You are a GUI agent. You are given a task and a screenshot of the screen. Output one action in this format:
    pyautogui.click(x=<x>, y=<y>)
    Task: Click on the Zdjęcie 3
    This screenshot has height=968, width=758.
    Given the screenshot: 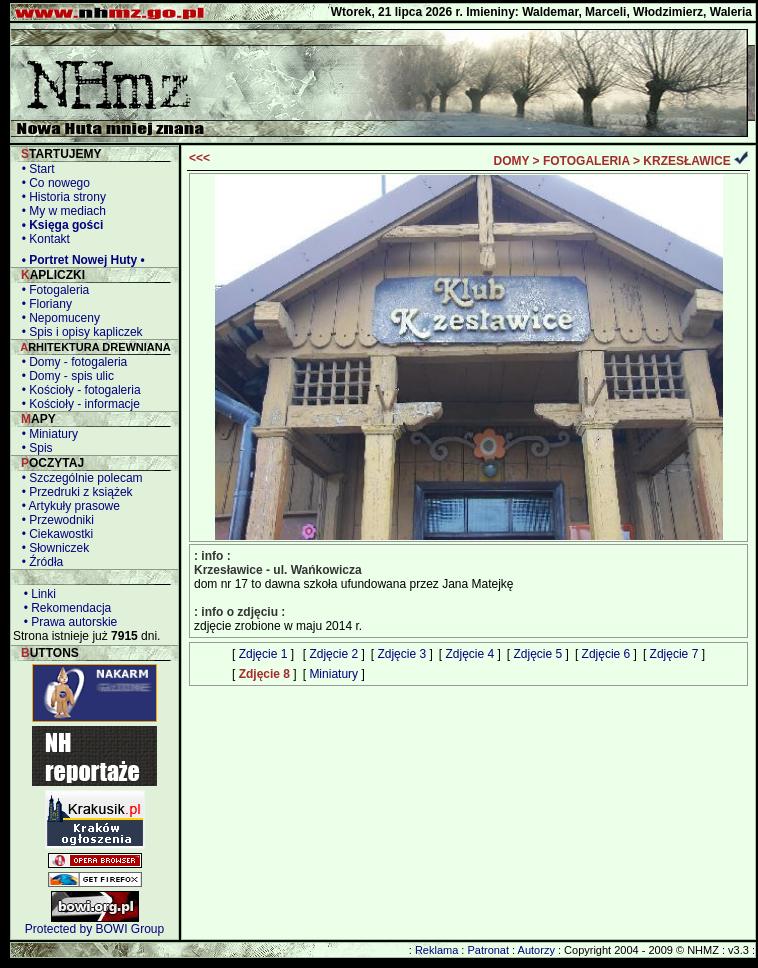 What is the action you would take?
    pyautogui.click(x=401, y=654)
    